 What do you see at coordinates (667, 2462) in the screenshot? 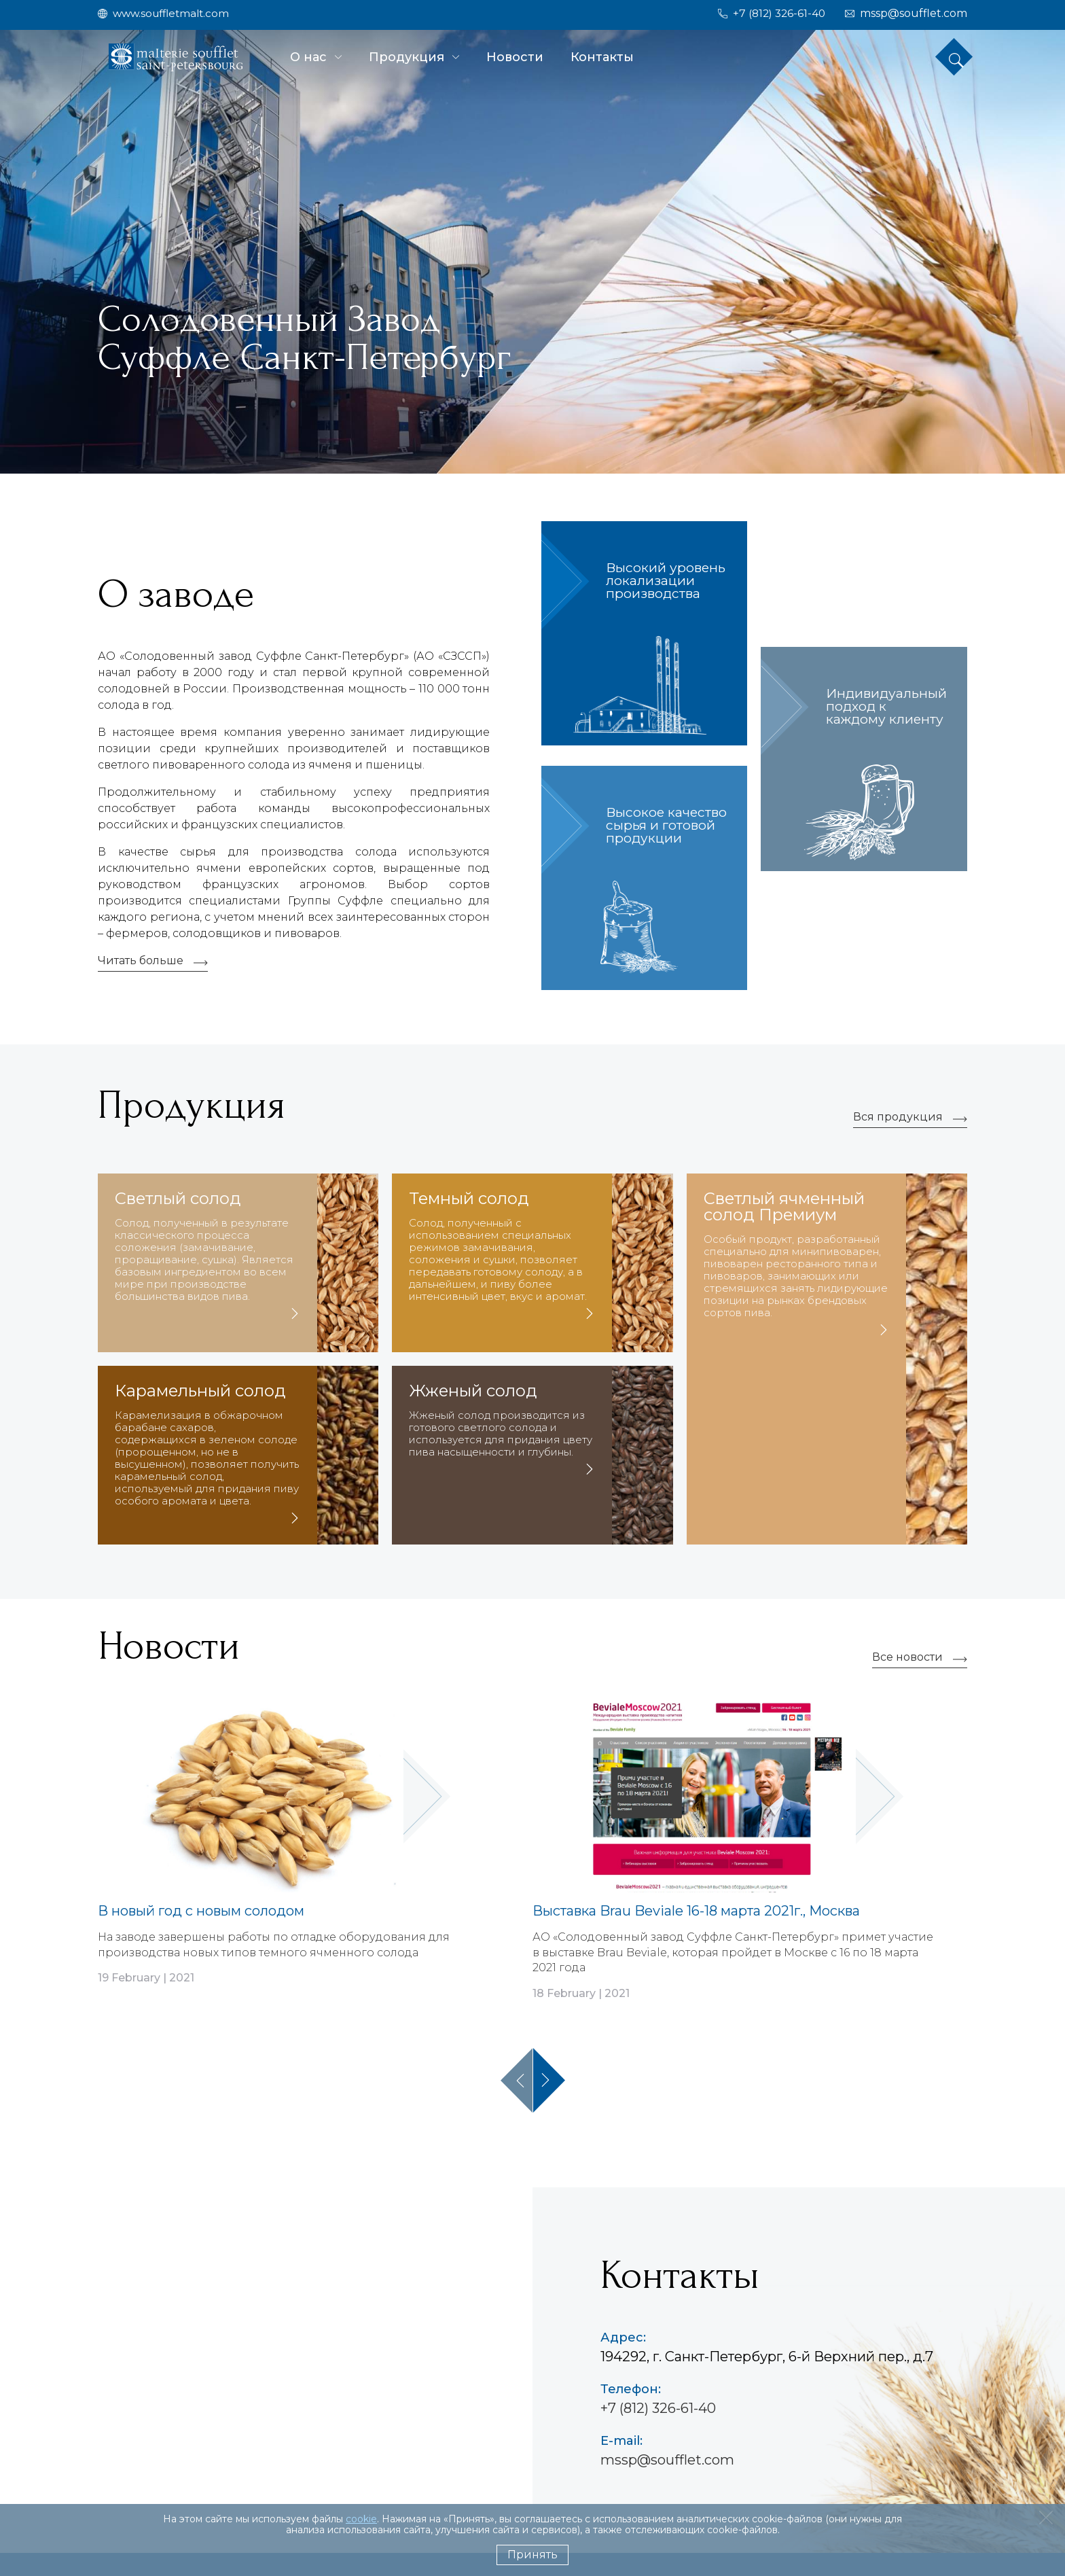
I see `mssp@soufflet.com` at bounding box center [667, 2462].